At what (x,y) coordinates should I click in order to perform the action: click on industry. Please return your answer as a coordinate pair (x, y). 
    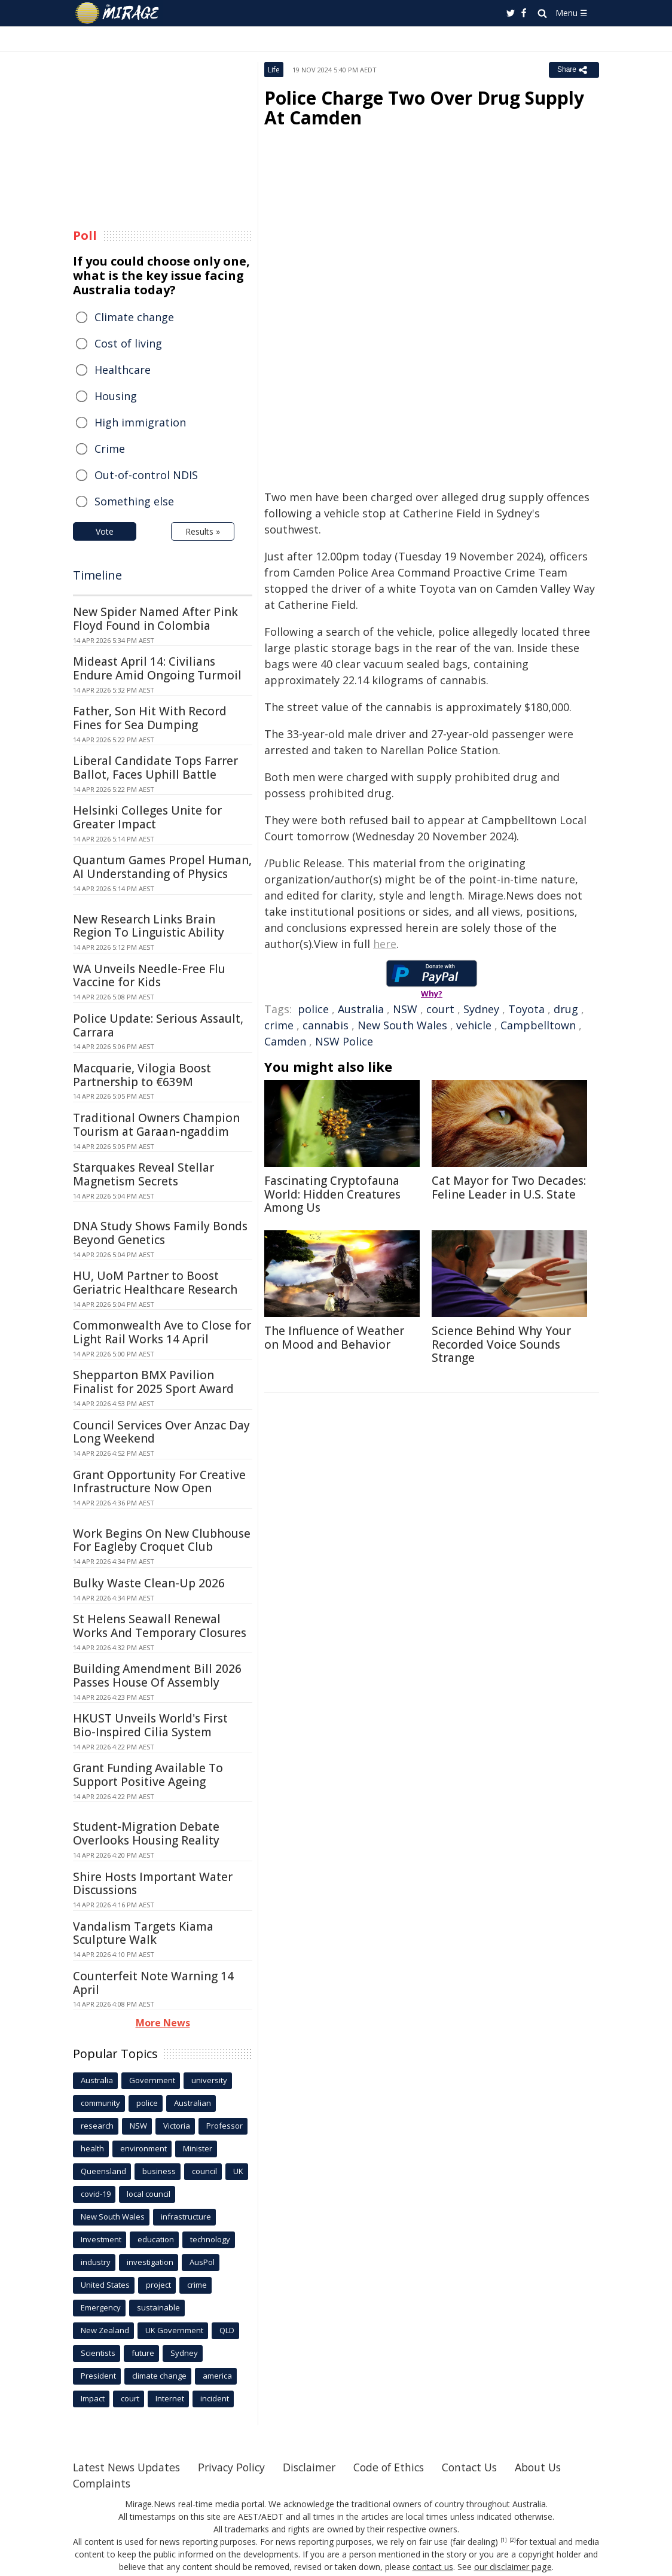
    Looking at the image, I should click on (96, 2262).